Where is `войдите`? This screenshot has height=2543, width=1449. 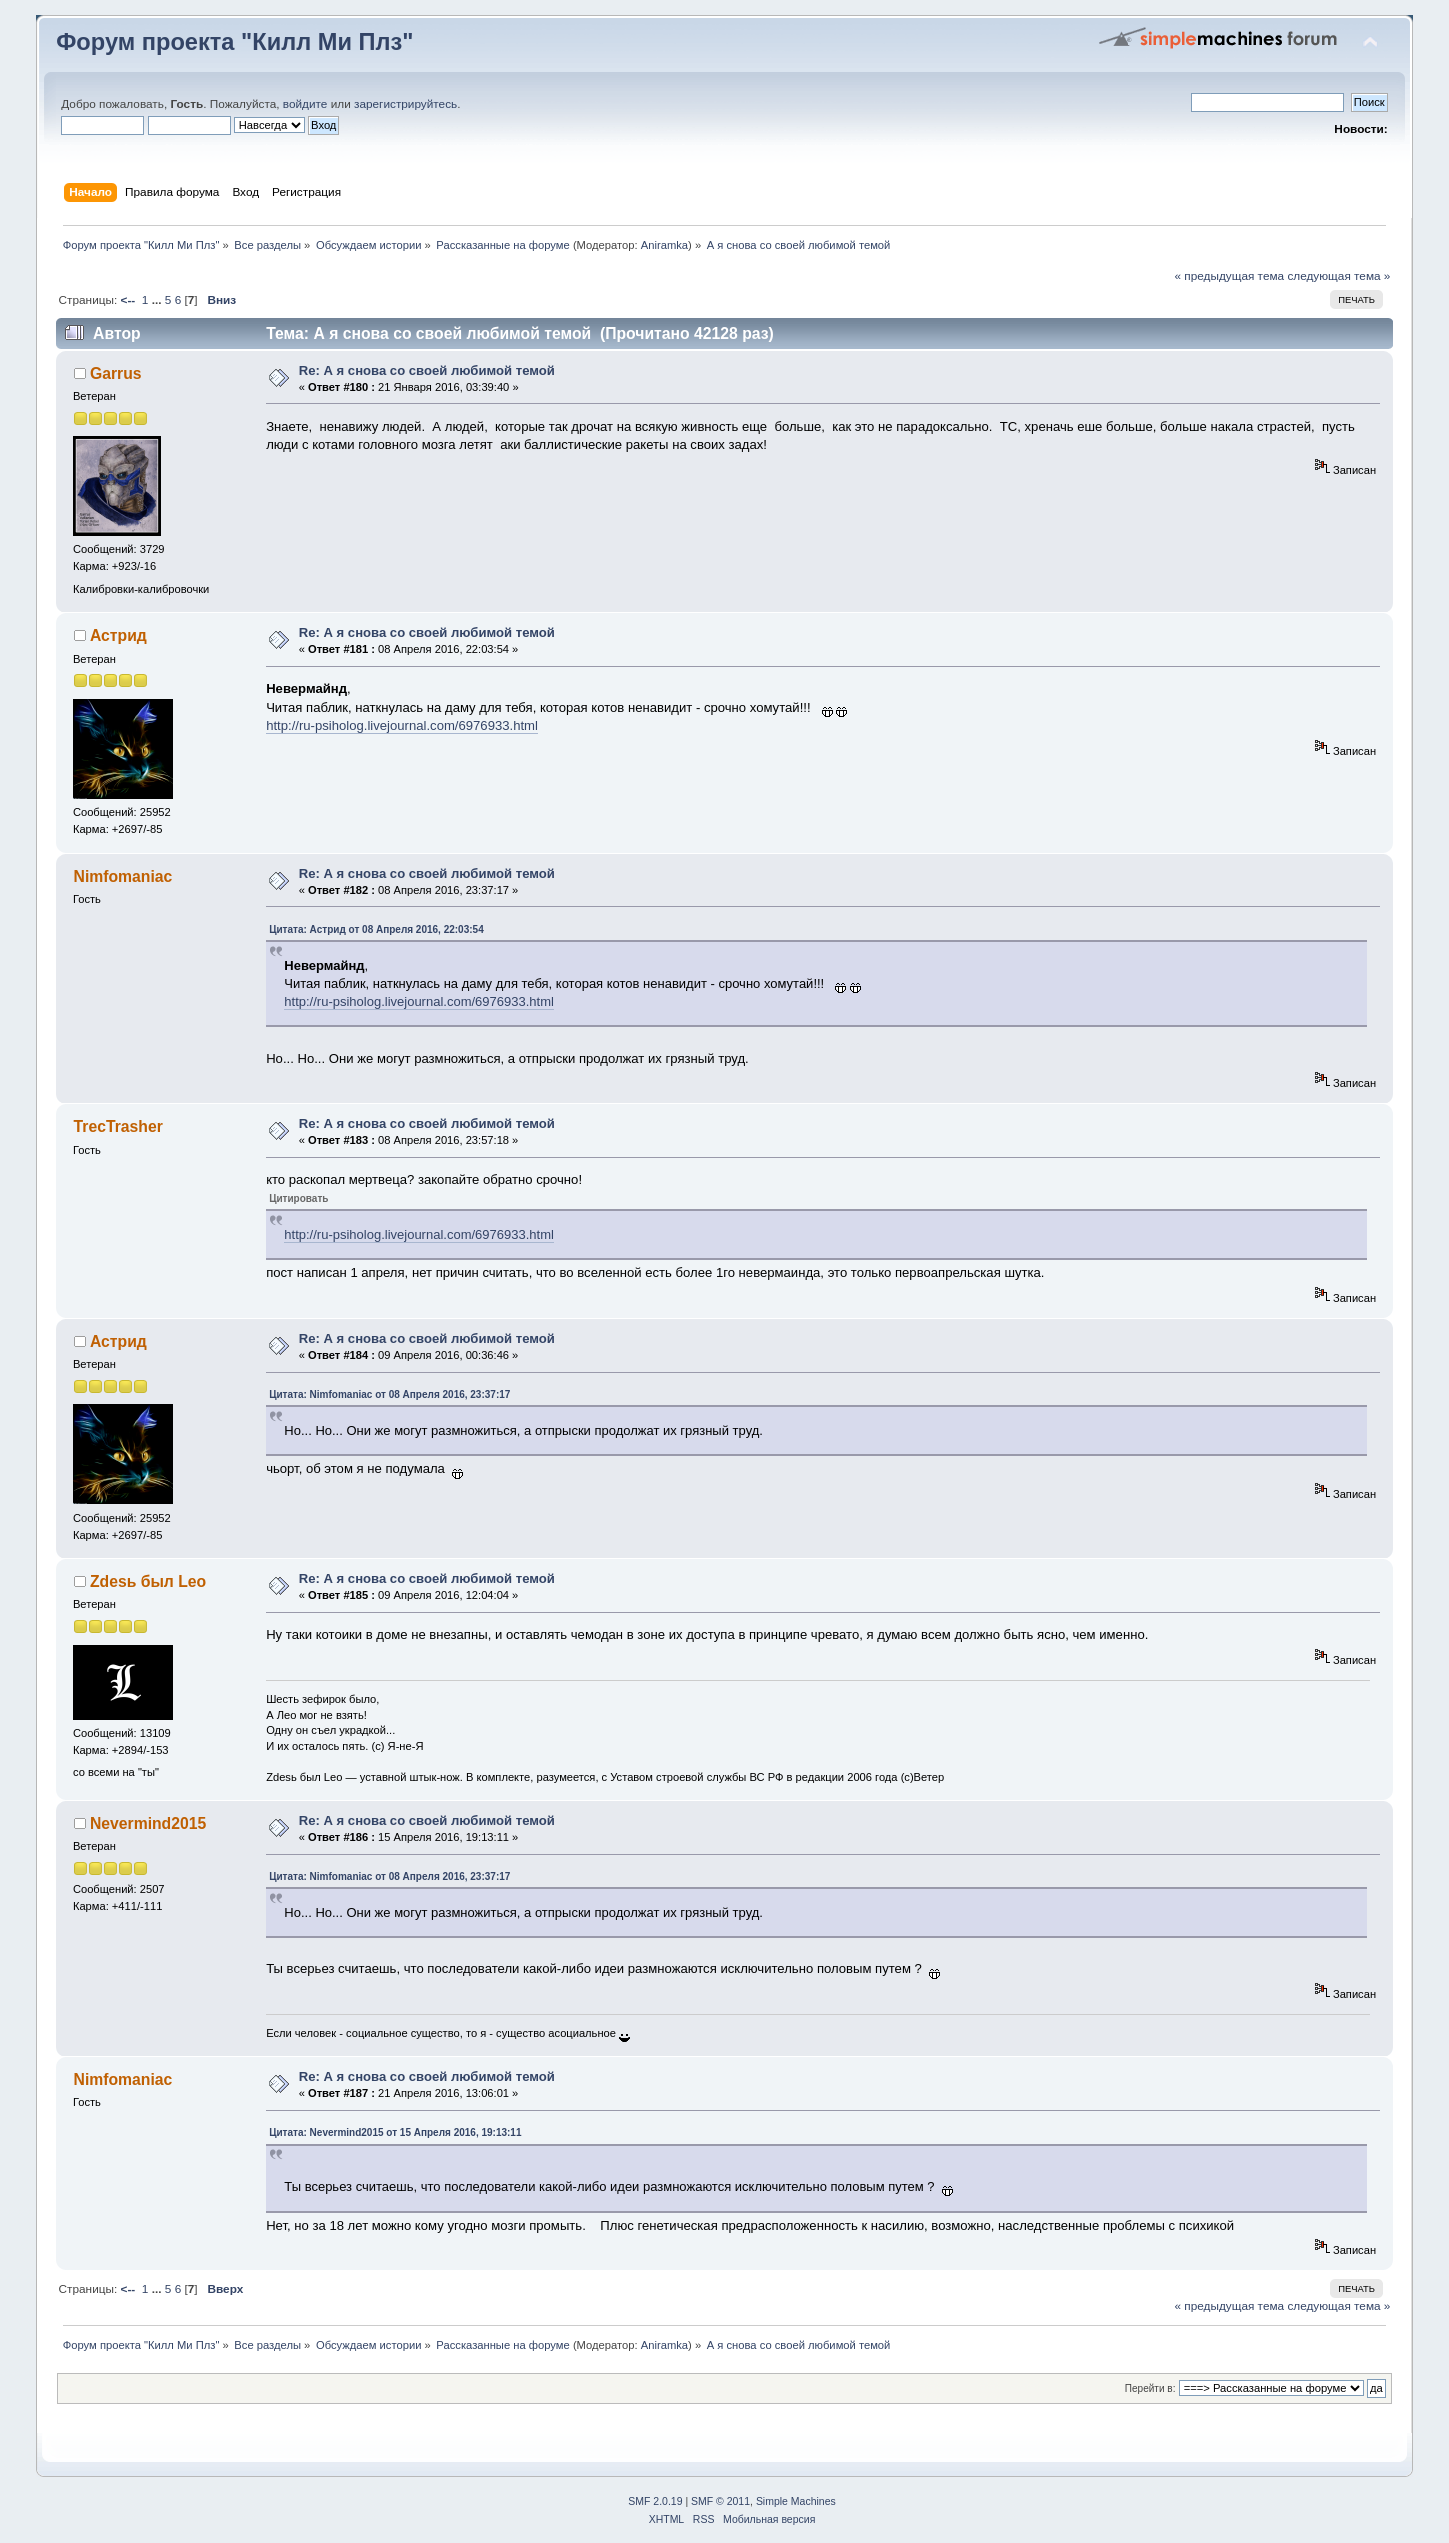 войдите is located at coordinates (305, 104).